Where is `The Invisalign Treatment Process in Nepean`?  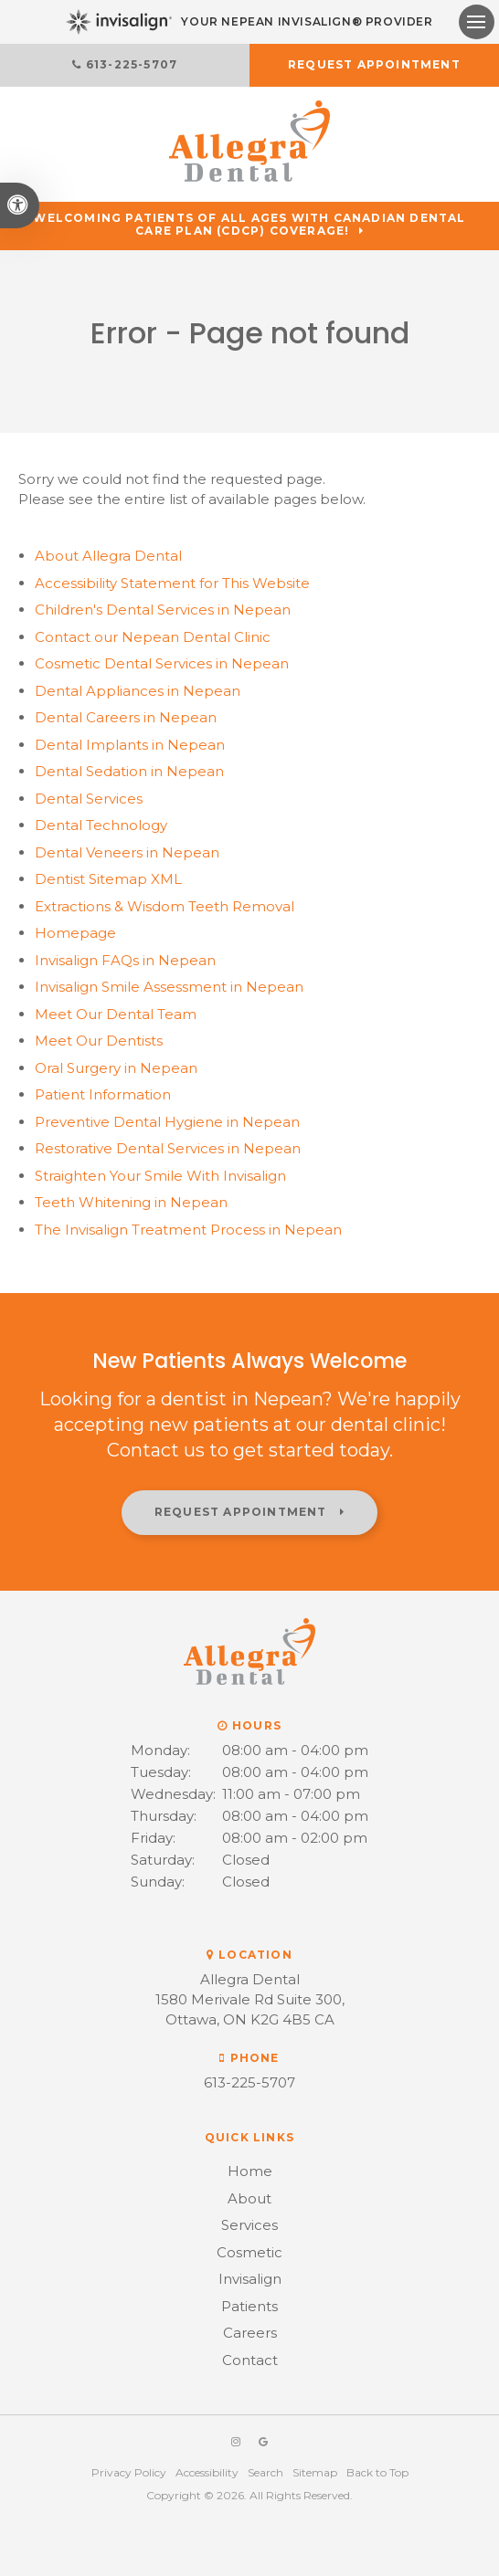 The Invisalign Treatment Process in Nepean is located at coordinates (188, 1229).